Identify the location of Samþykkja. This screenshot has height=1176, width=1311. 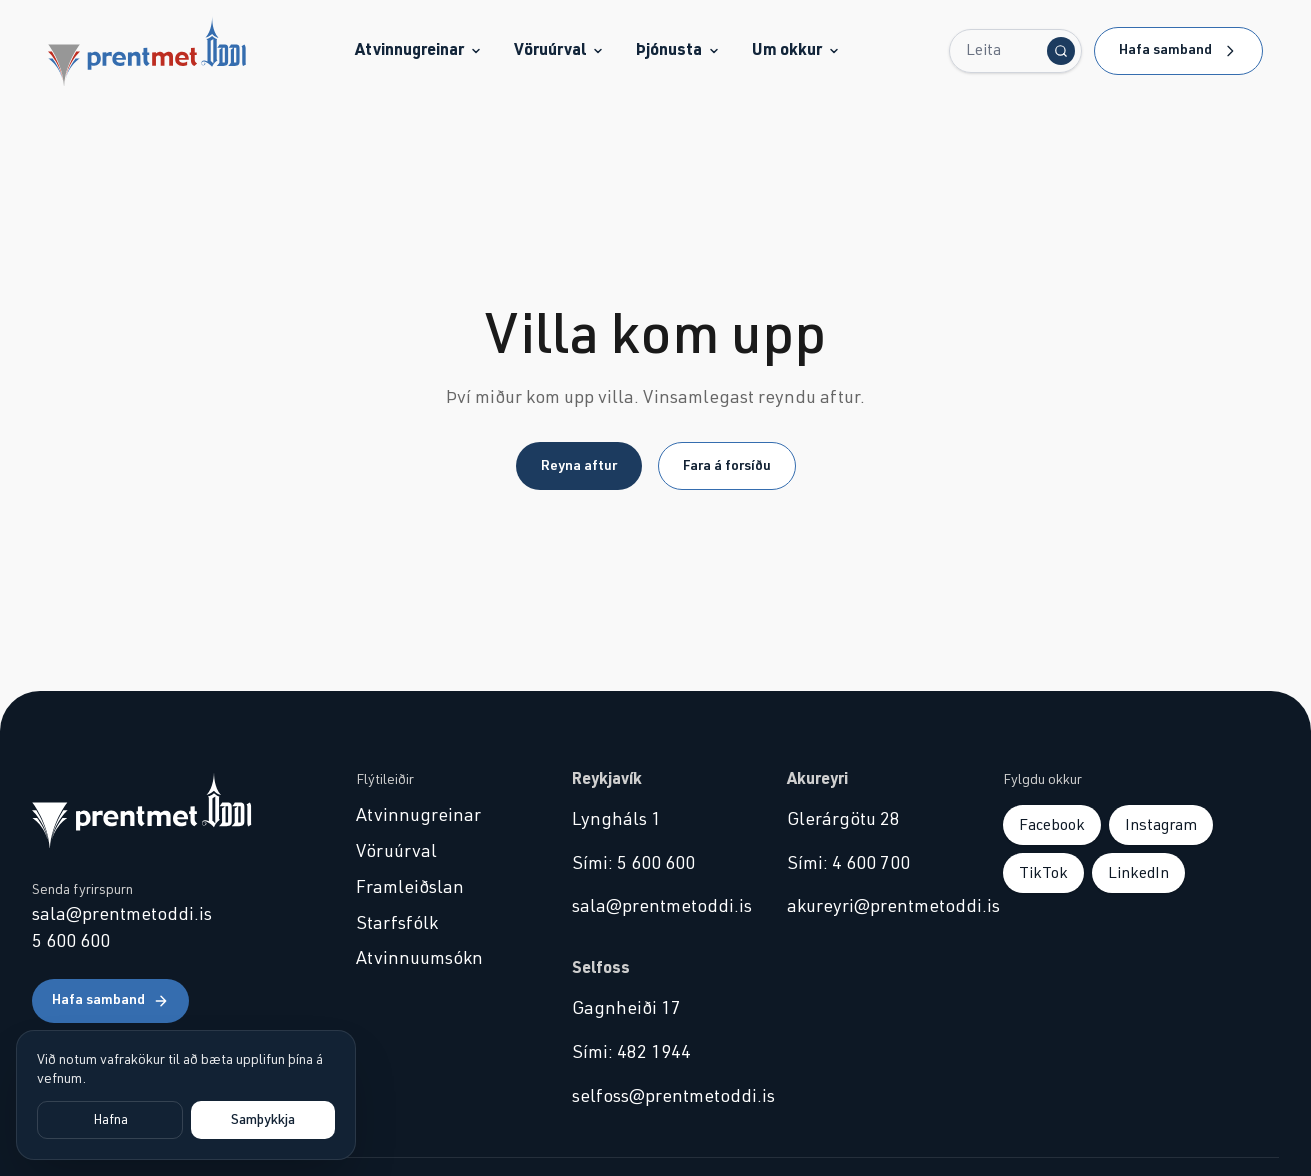
(263, 1120).